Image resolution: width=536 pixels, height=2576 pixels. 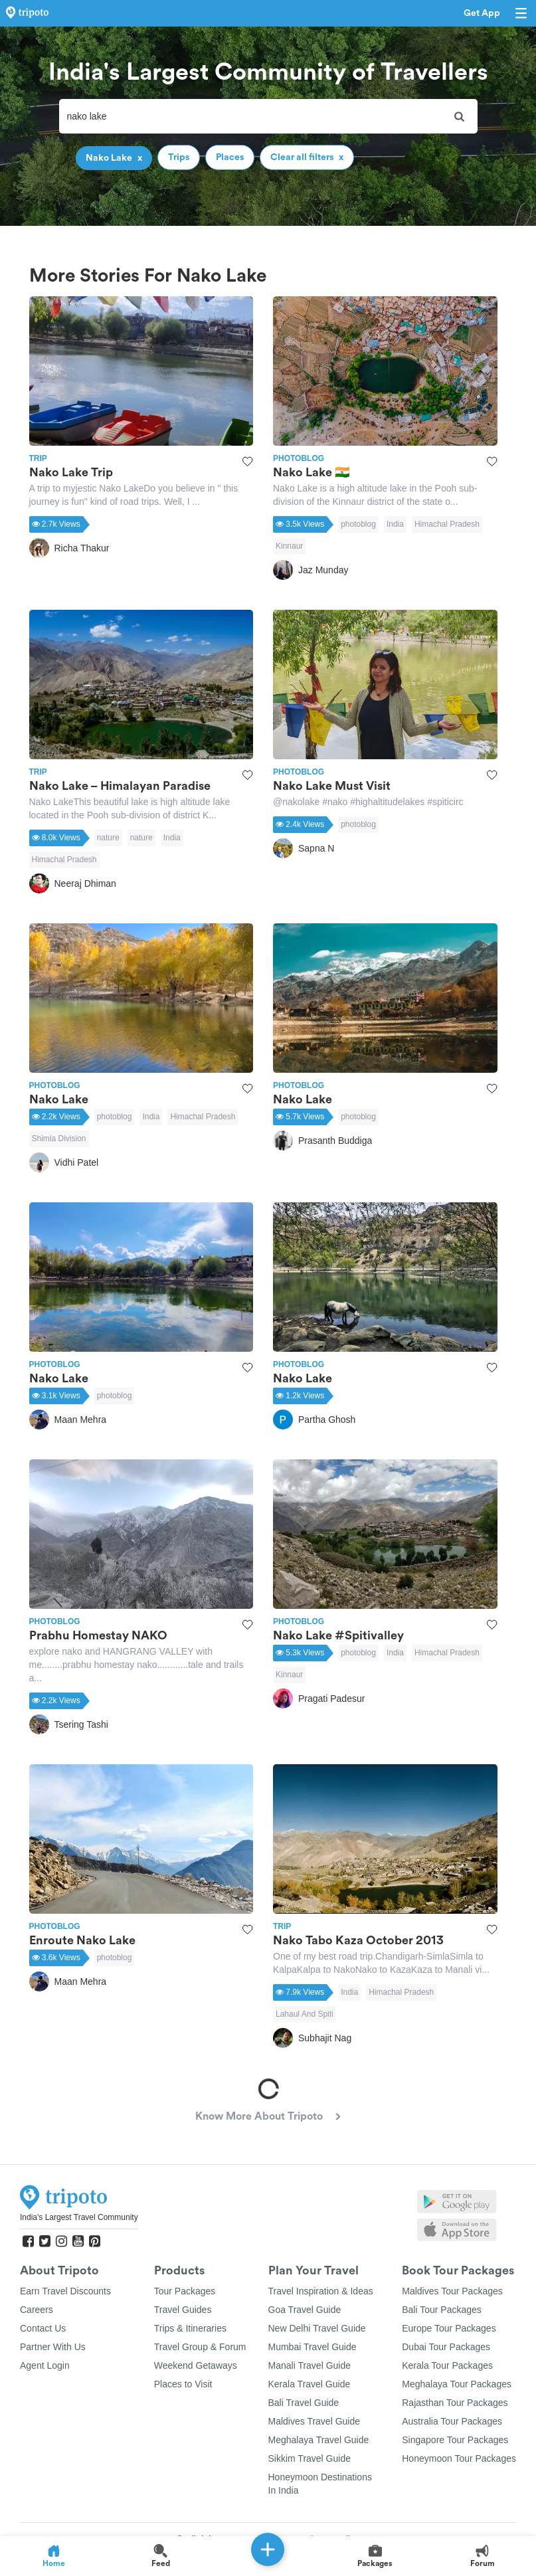 What do you see at coordinates (65, 2291) in the screenshot?
I see `Earn Travel Discounts` at bounding box center [65, 2291].